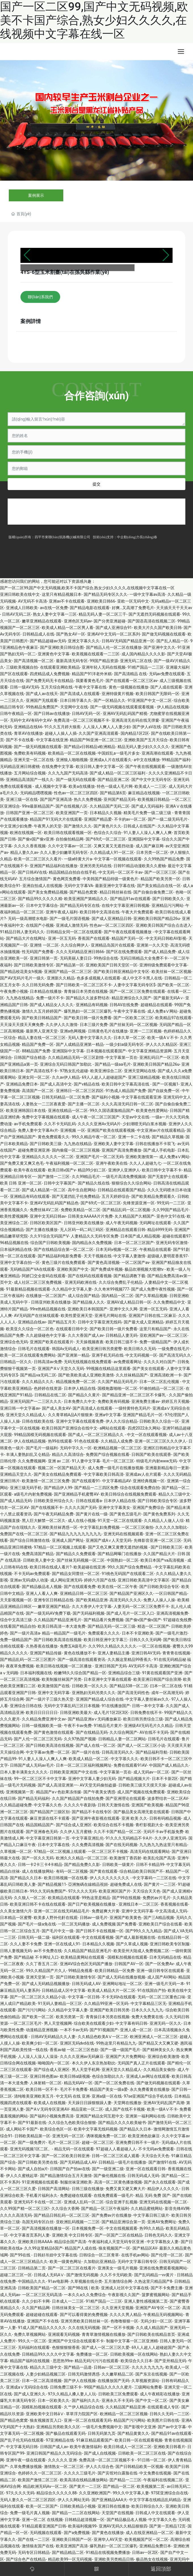  What do you see at coordinates (144, 793) in the screenshot?
I see `麻豆精品在线视频` at bounding box center [144, 793].